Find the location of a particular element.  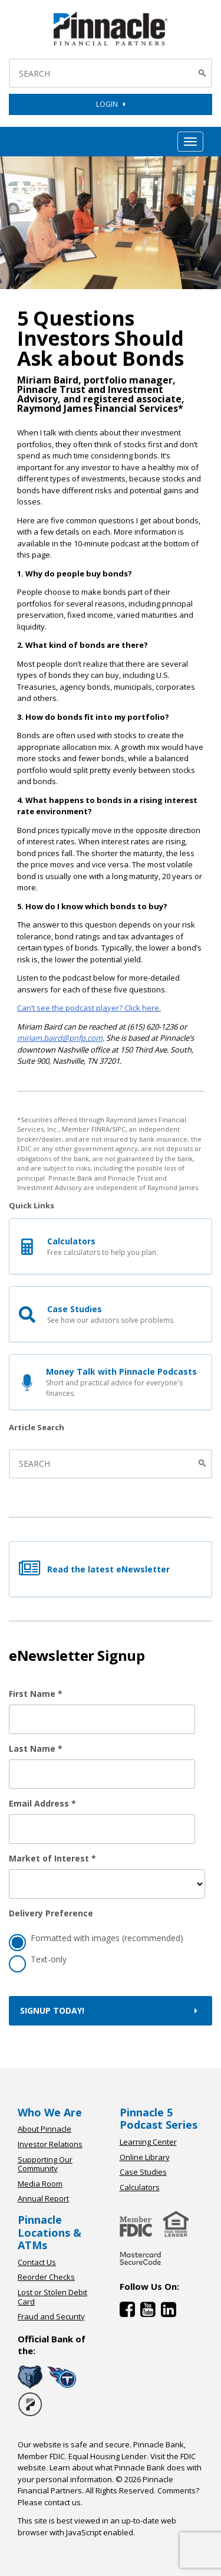

Online Library is located at coordinates (145, 2157).